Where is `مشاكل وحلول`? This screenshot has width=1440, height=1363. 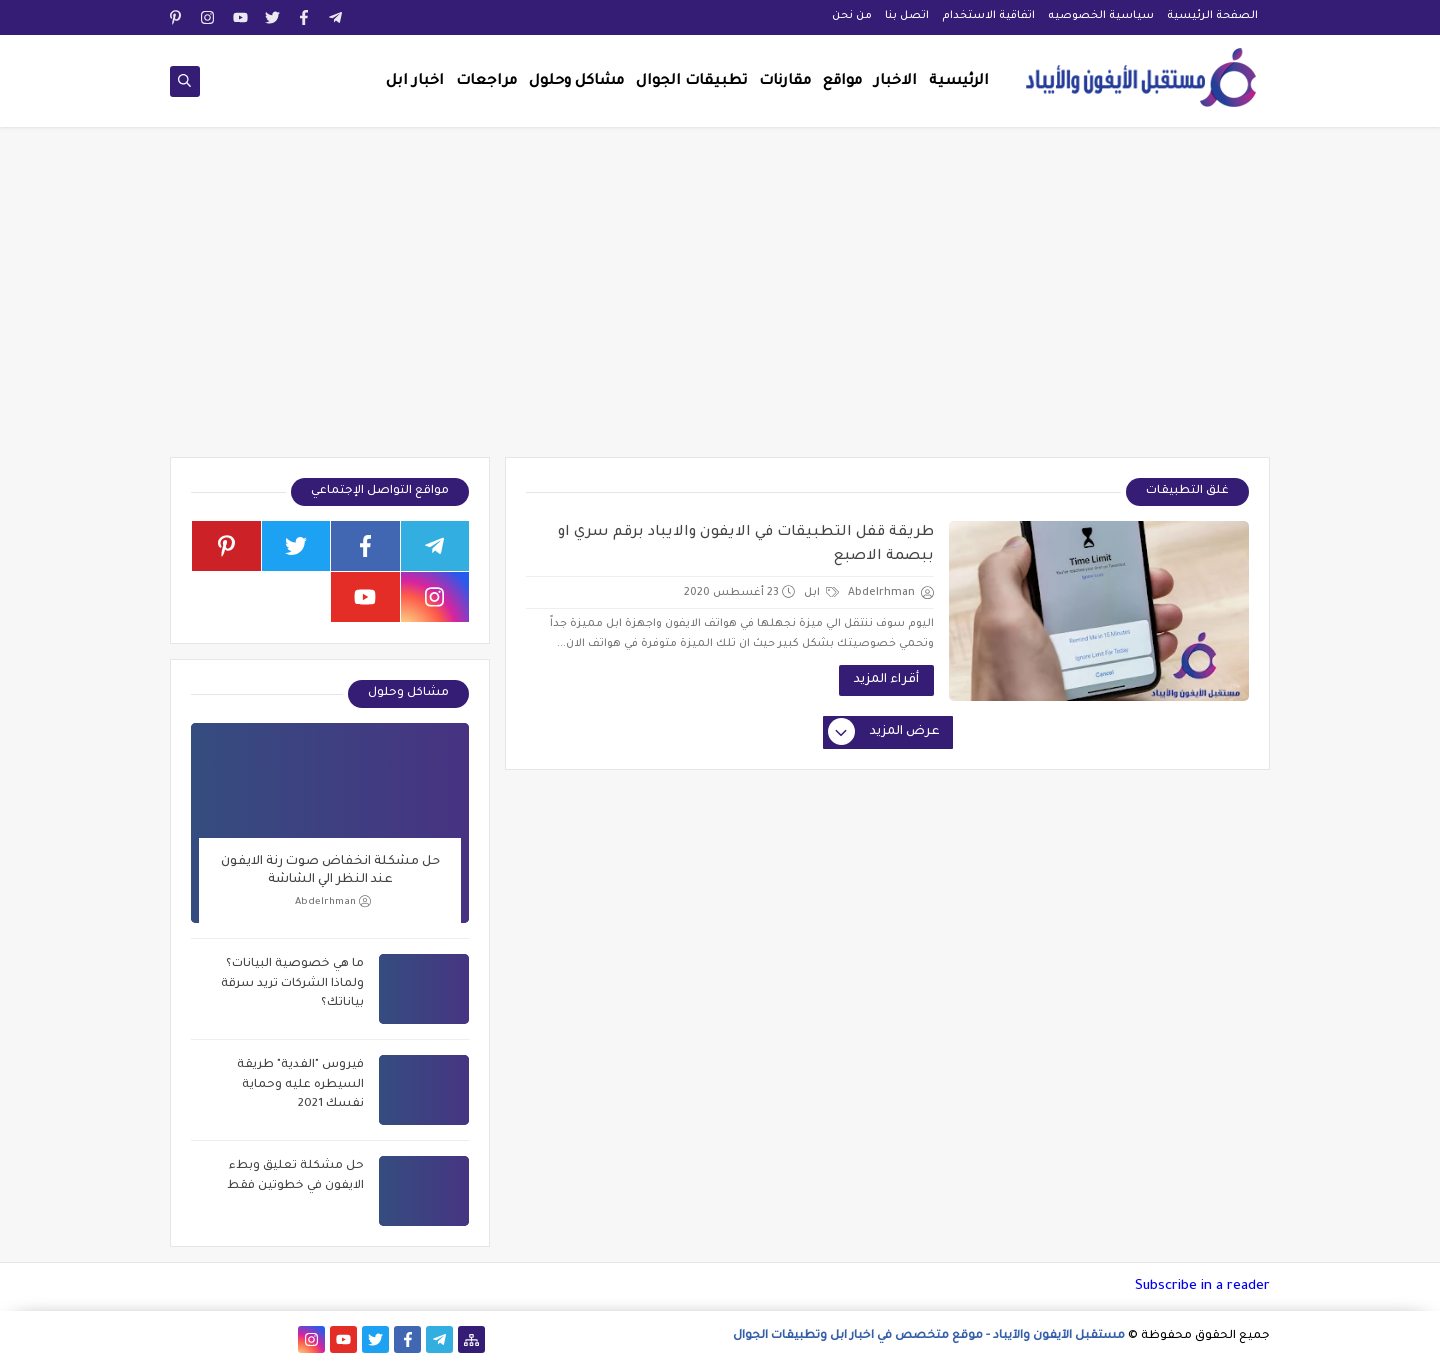 مشاكل وحلول is located at coordinates (576, 82).